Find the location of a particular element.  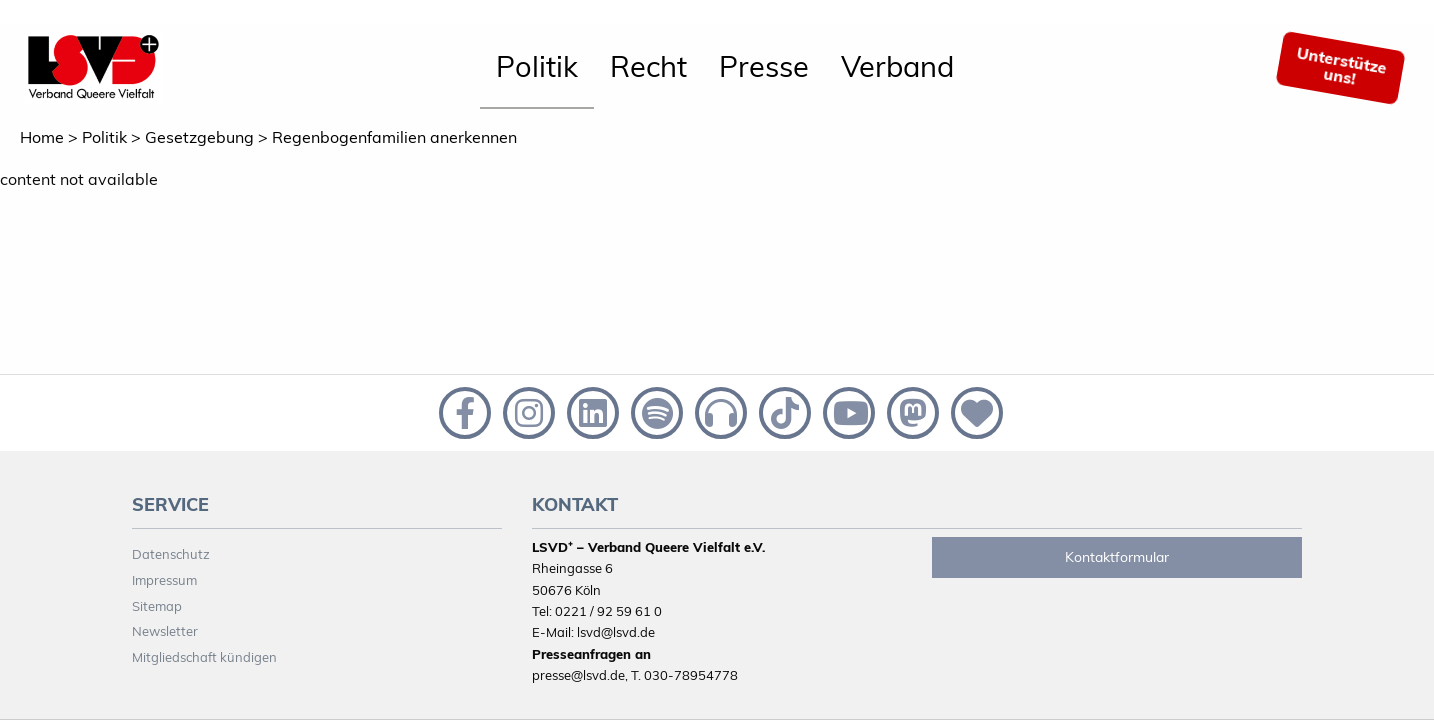

Mitgliedschaft kündigen is located at coordinates (204, 657).